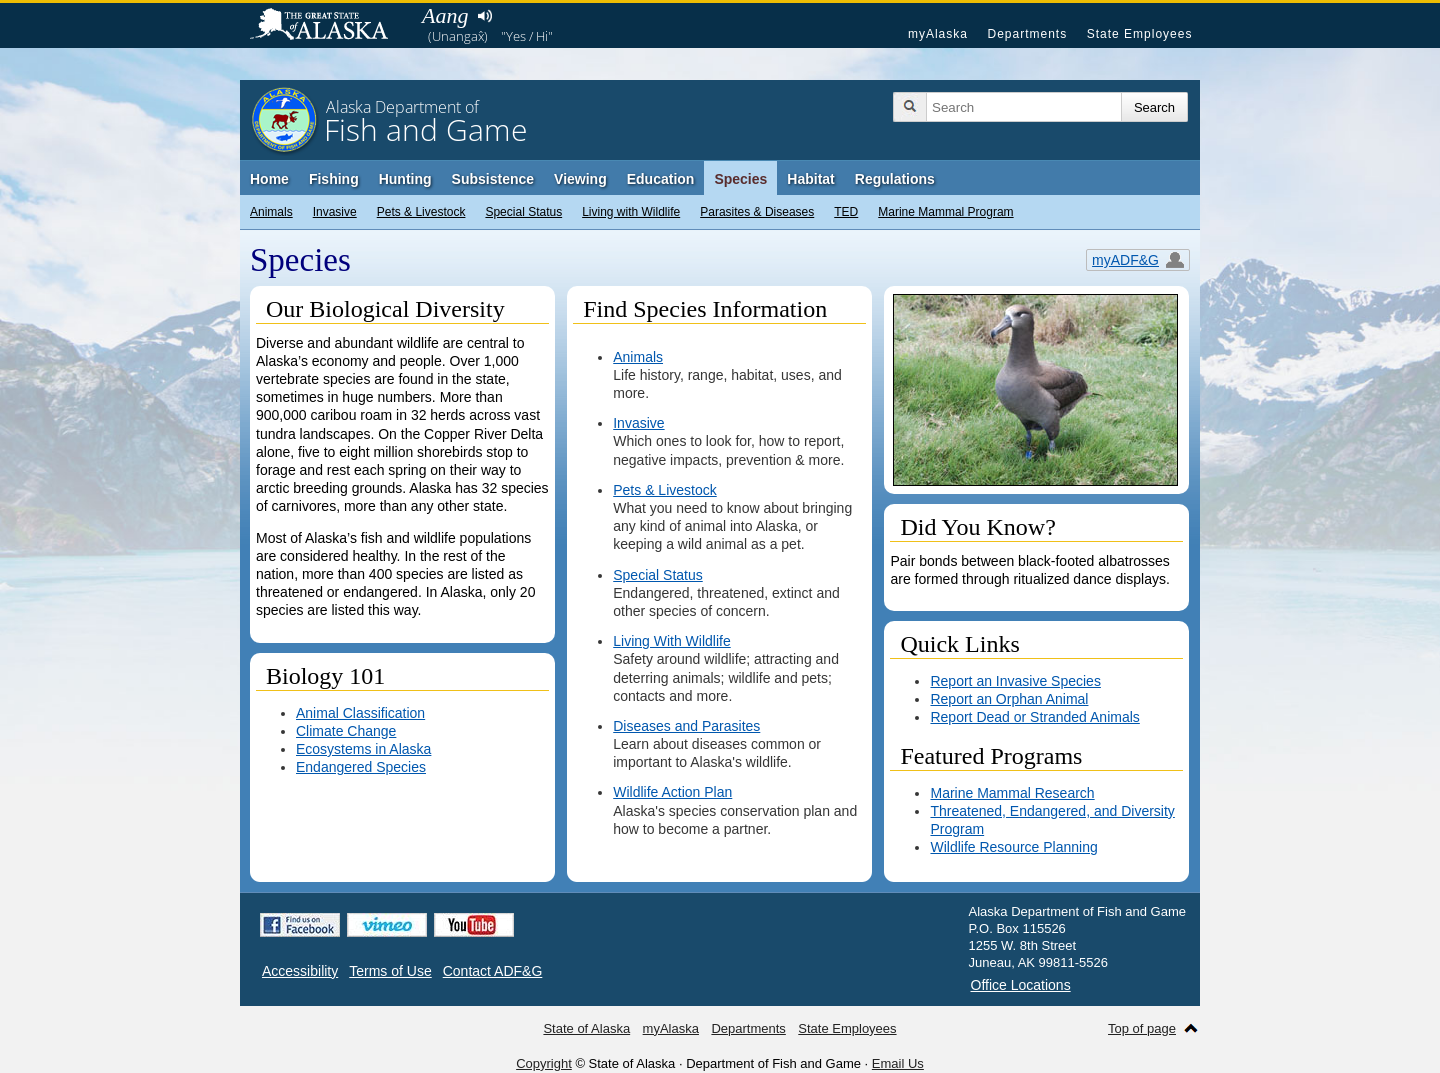  Describe the element at coordinates (271, 212) in the screenshot. I see `Animals` at that location.